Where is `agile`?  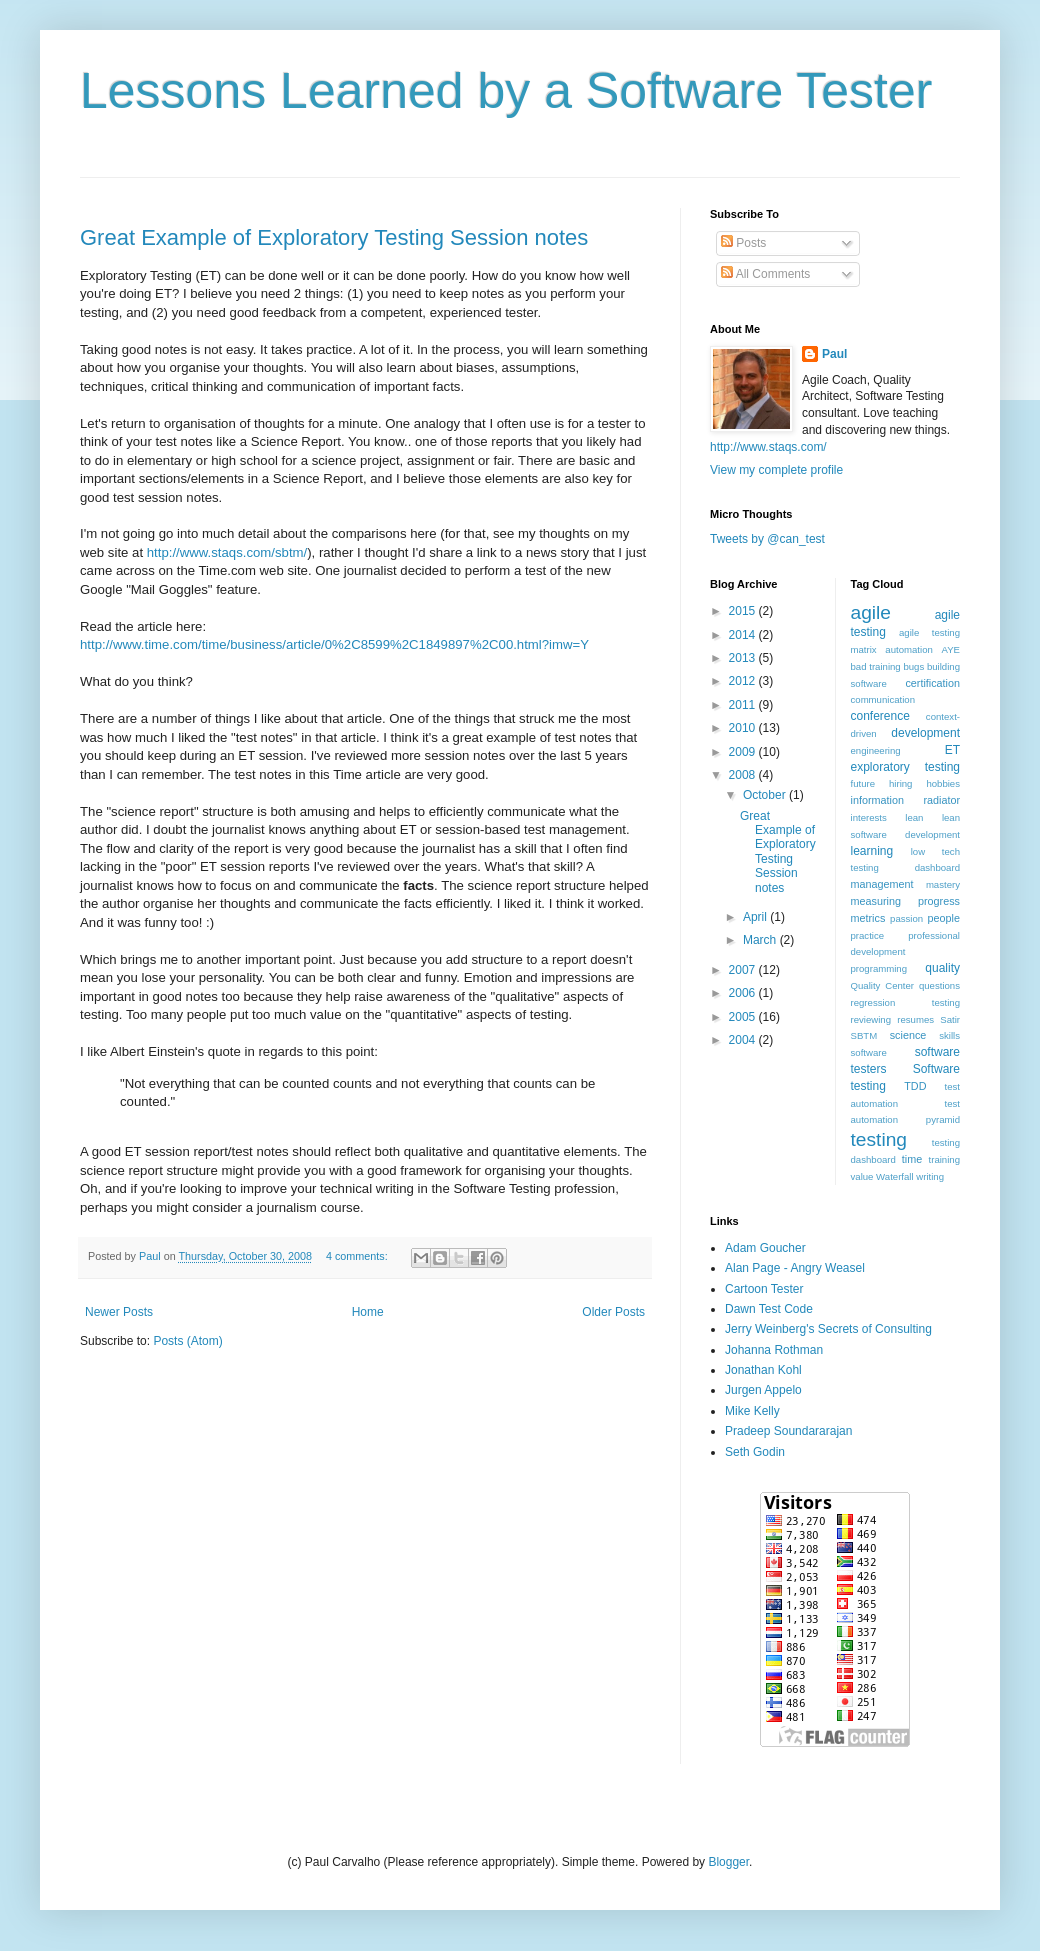
agile is located at coordinates (871, 612).